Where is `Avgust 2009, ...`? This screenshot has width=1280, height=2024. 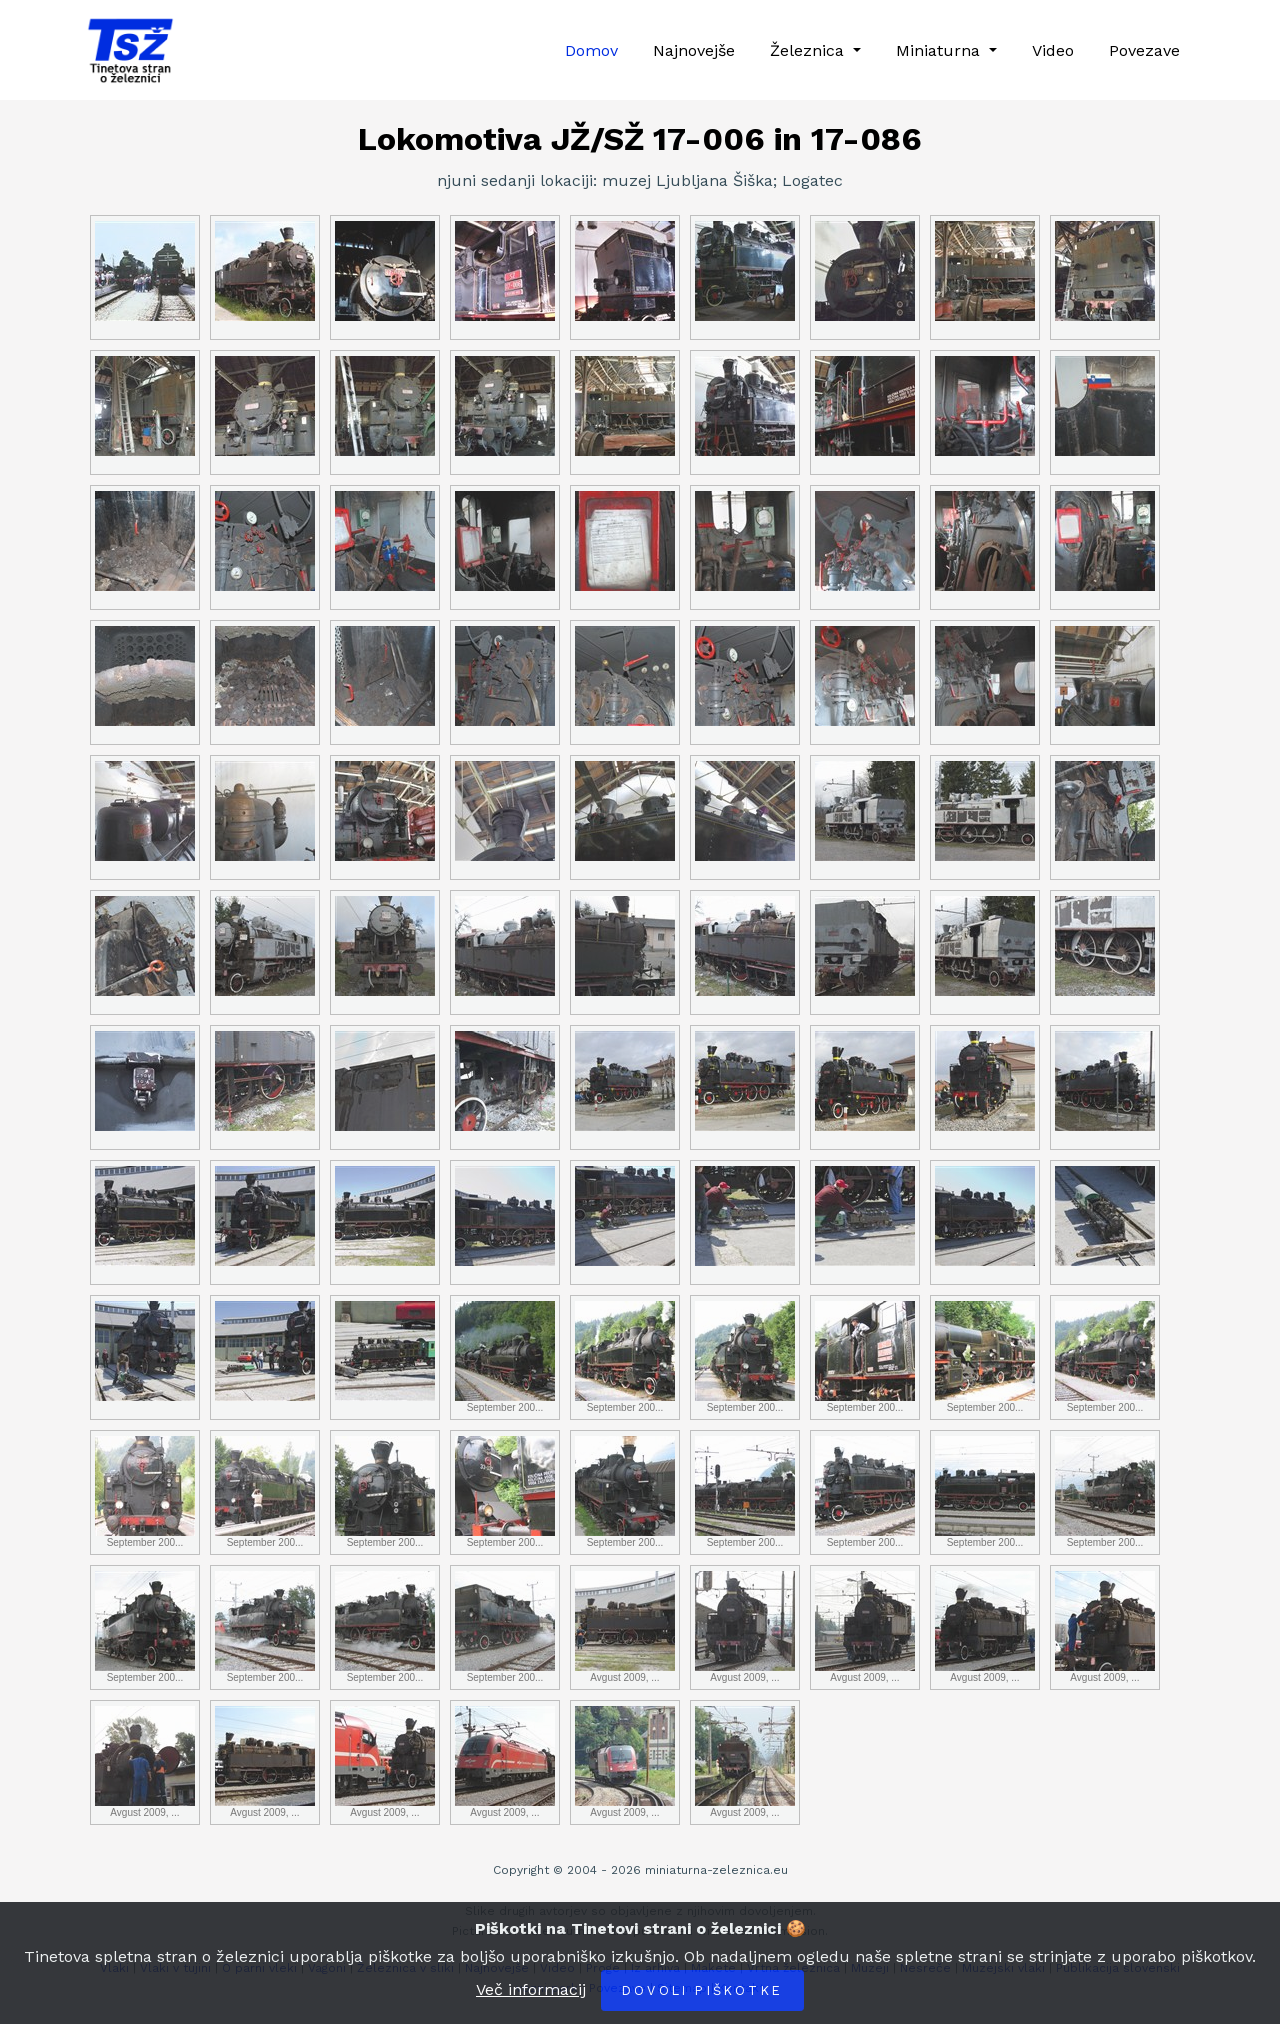
Avgust 2009, ... is located at coordinates (625, 1627).